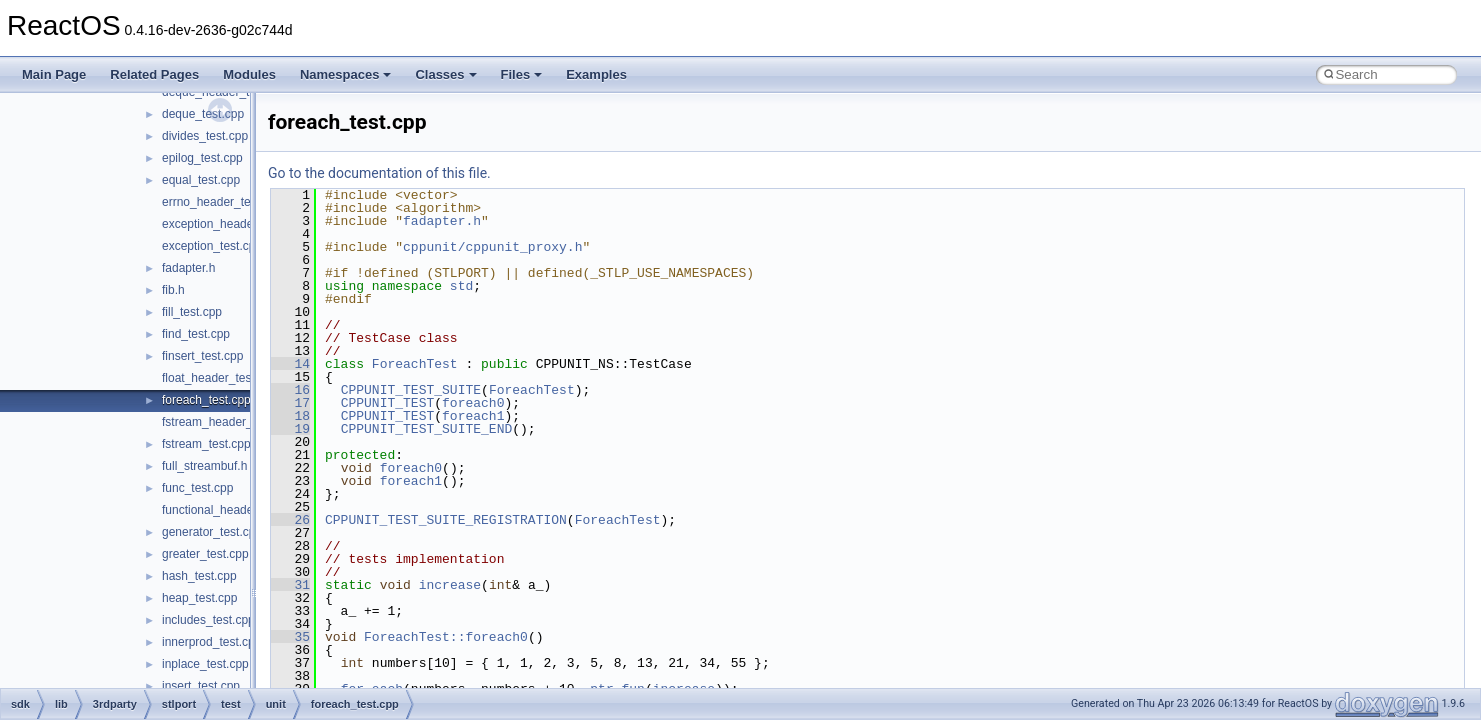 This screenshot has width=1481, height=720. I want to click on fib.h, so click(173, 290).